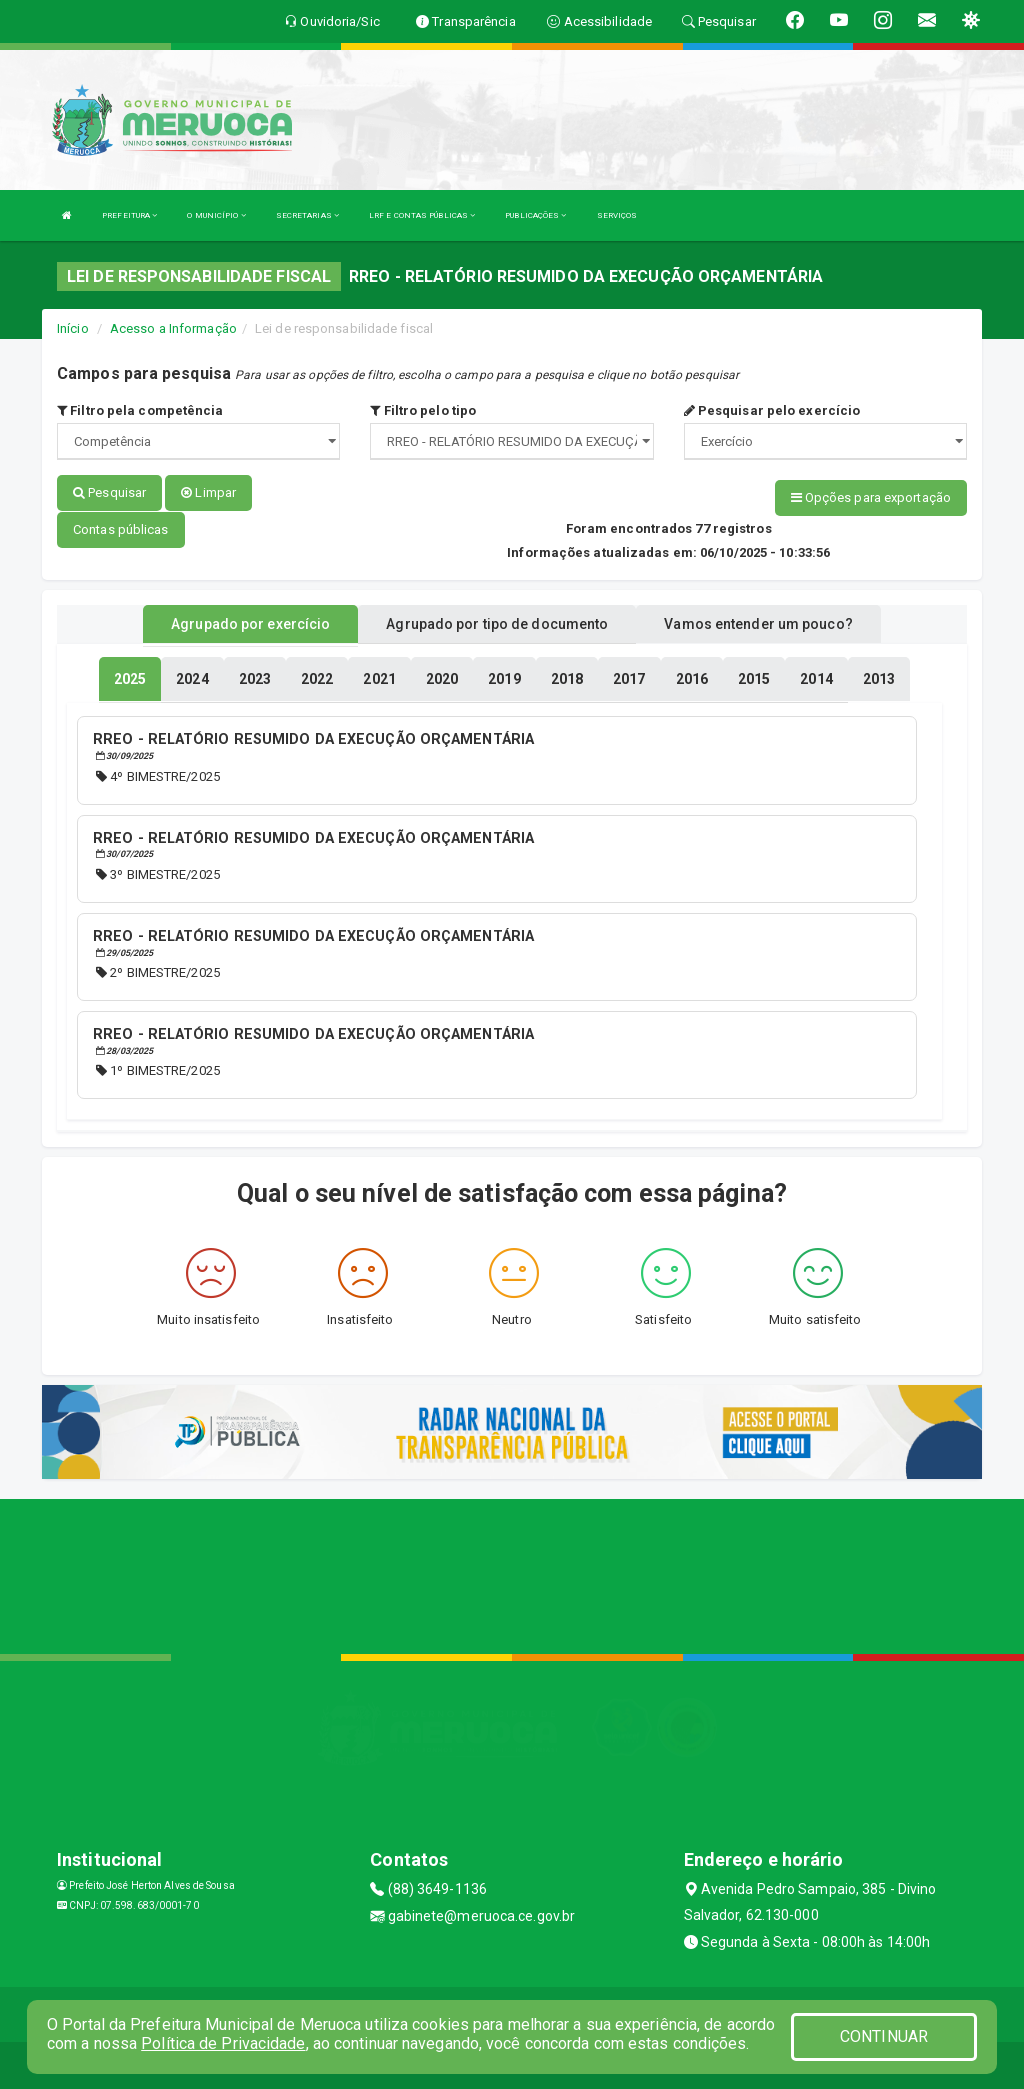  I want to click on Acesso a Informação, so click(173, 328).